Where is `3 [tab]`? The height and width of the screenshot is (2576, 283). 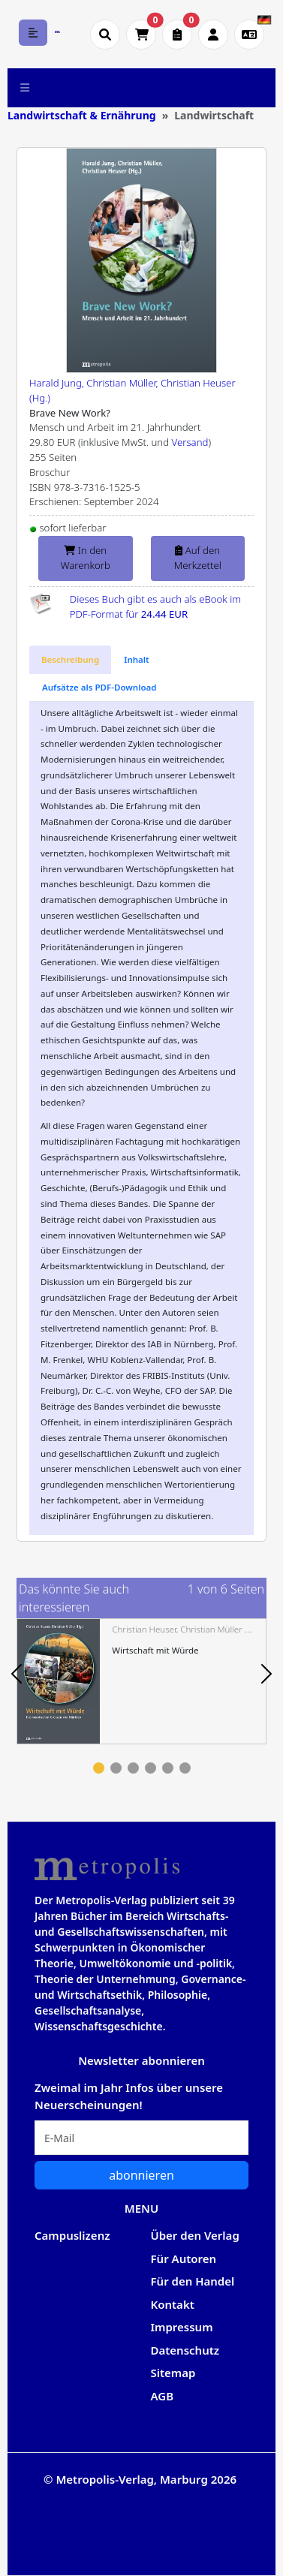
3 [tab] is located at coordinates (133, 1768).